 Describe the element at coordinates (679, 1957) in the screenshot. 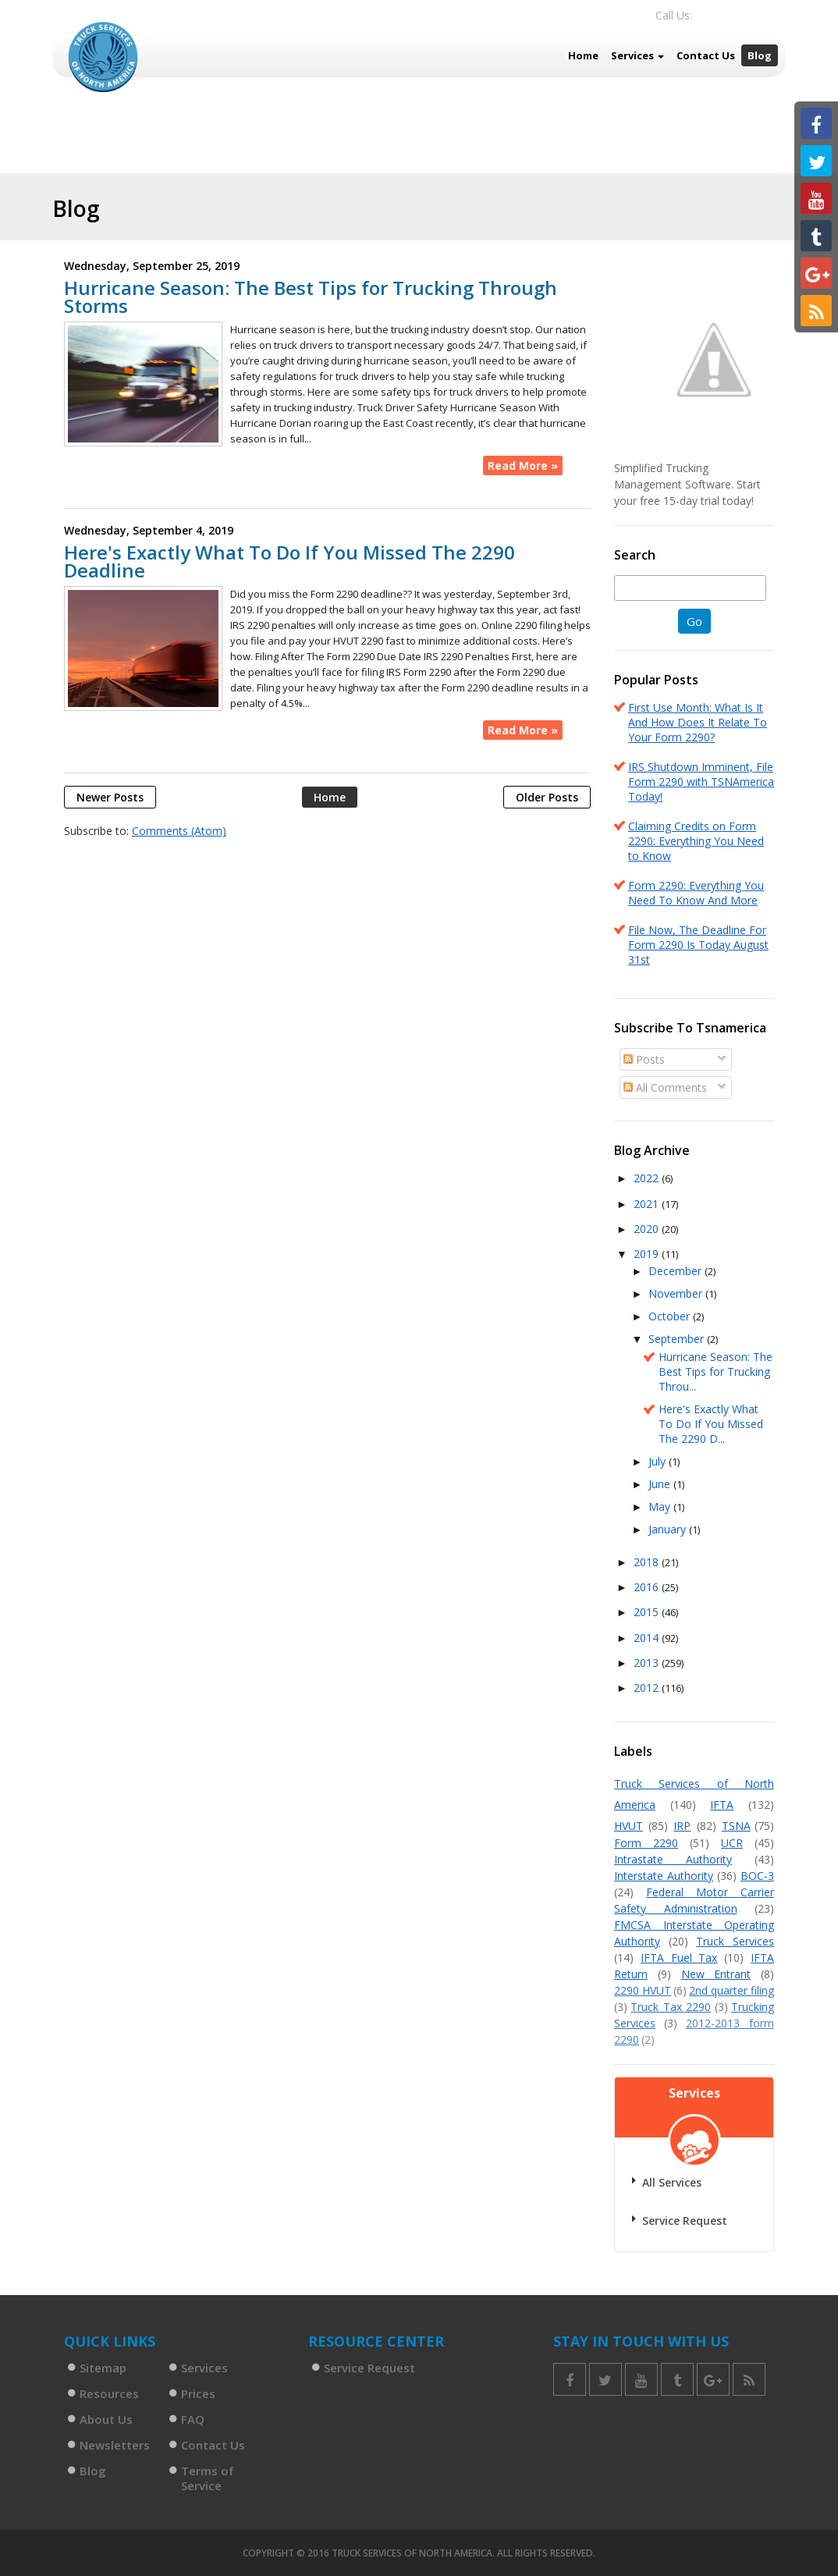

I see `IFTA Fuel Tax` at that location.